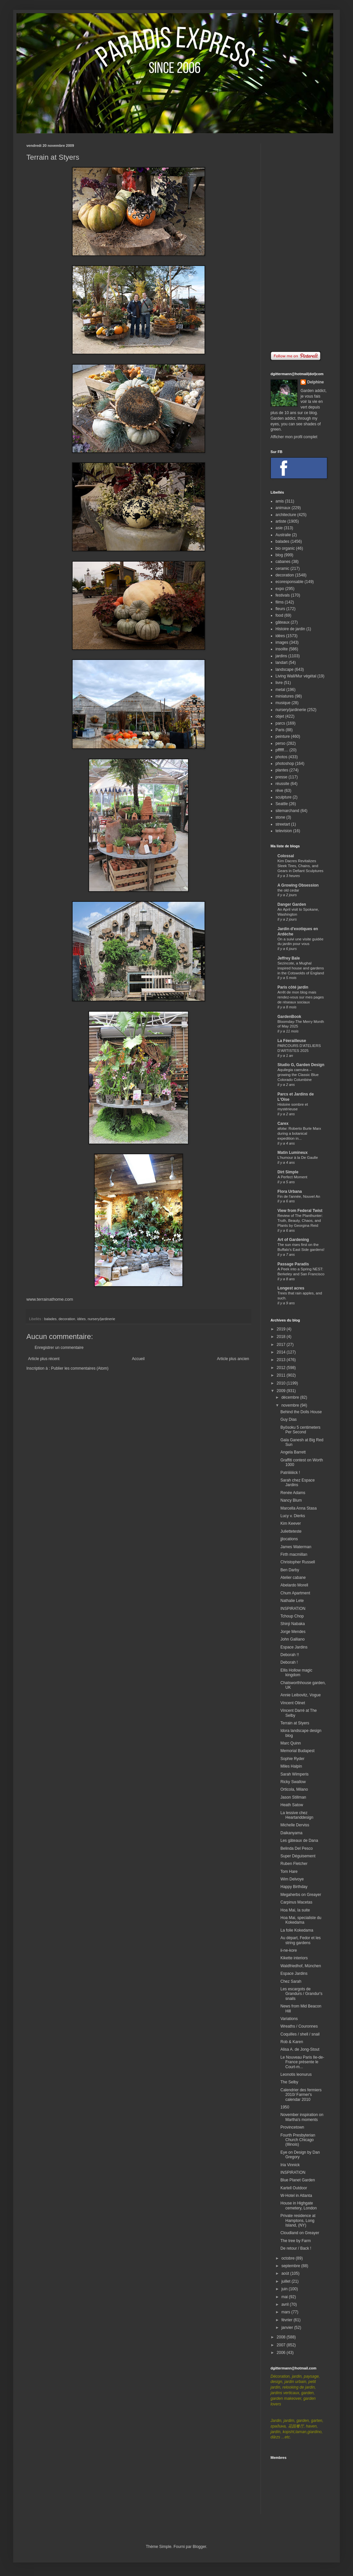 Image resolution: width=353 pixels, height=2576 pixels. I want to click on www.terrainathome.com, so click(49, 1299).